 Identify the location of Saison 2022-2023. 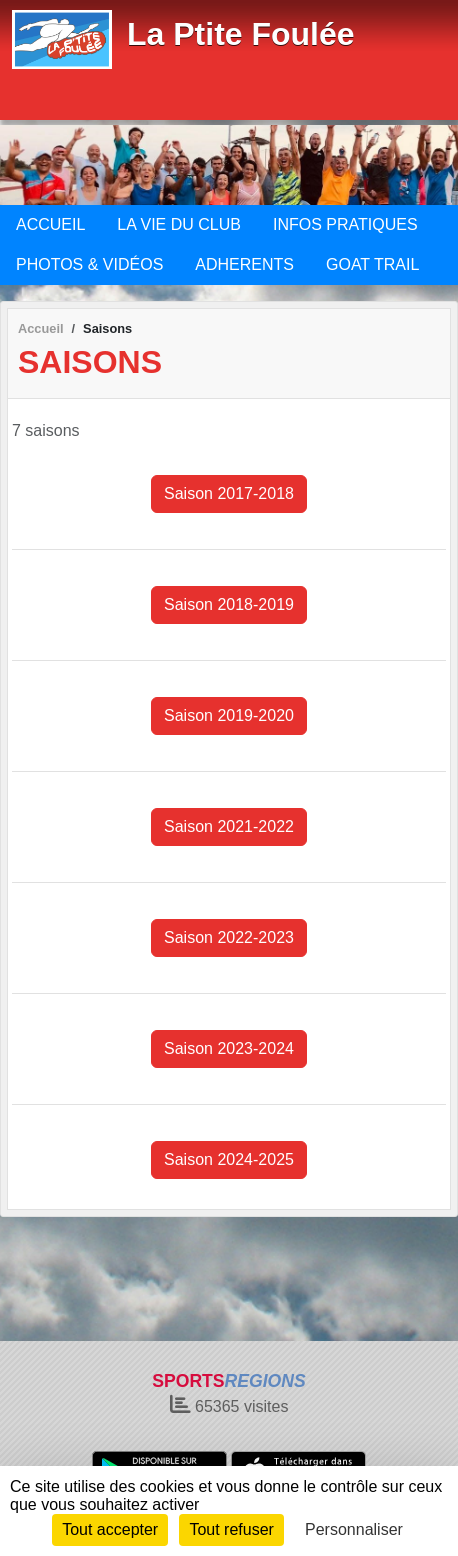
(229, 937).